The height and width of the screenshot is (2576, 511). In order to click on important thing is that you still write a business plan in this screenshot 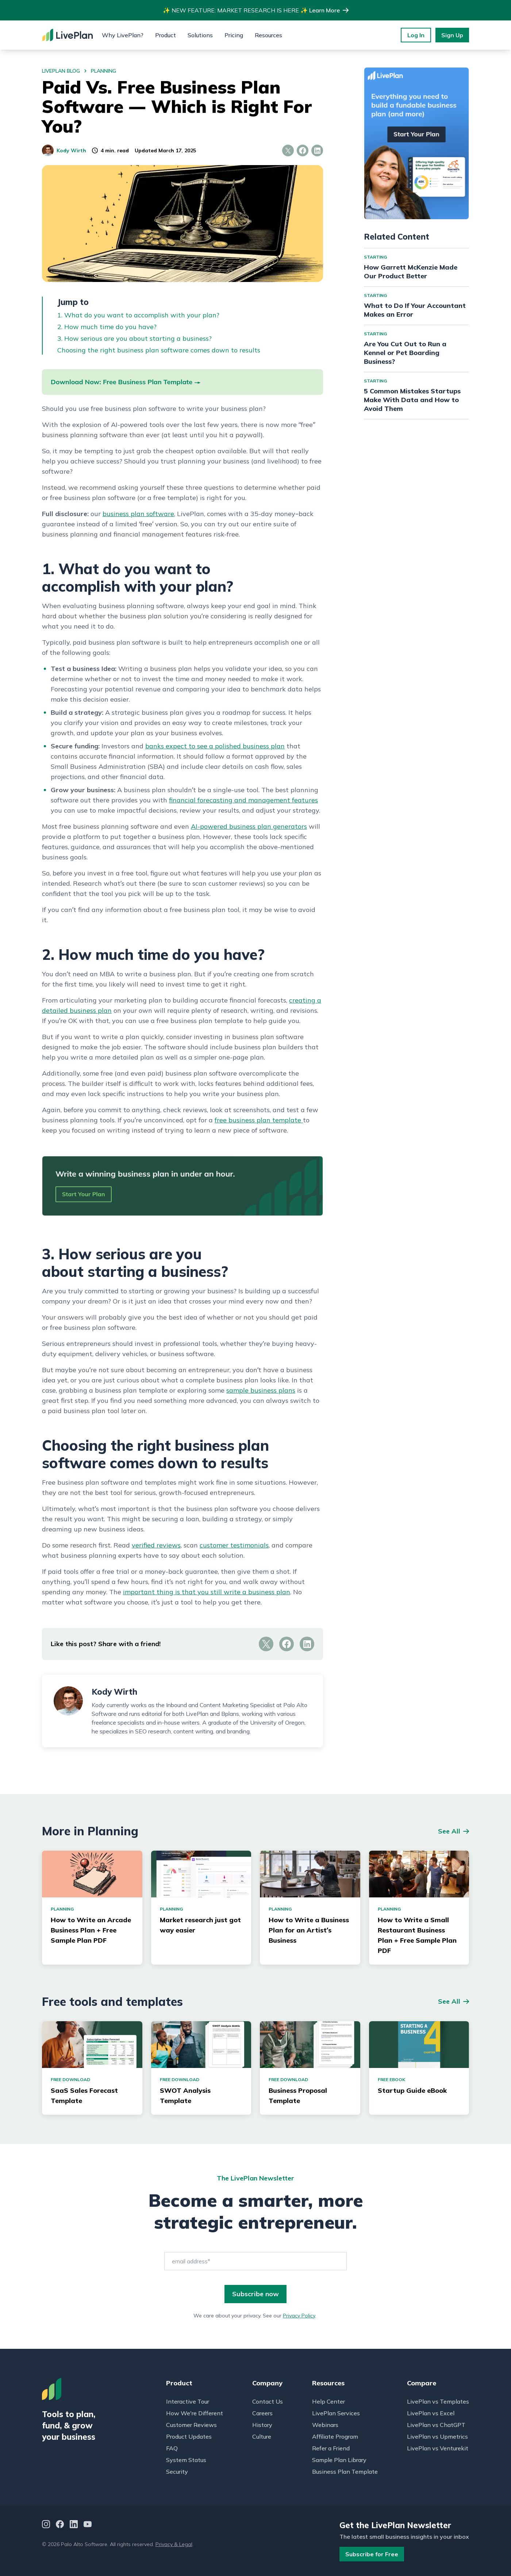, I will do `click(206, 1592)`.